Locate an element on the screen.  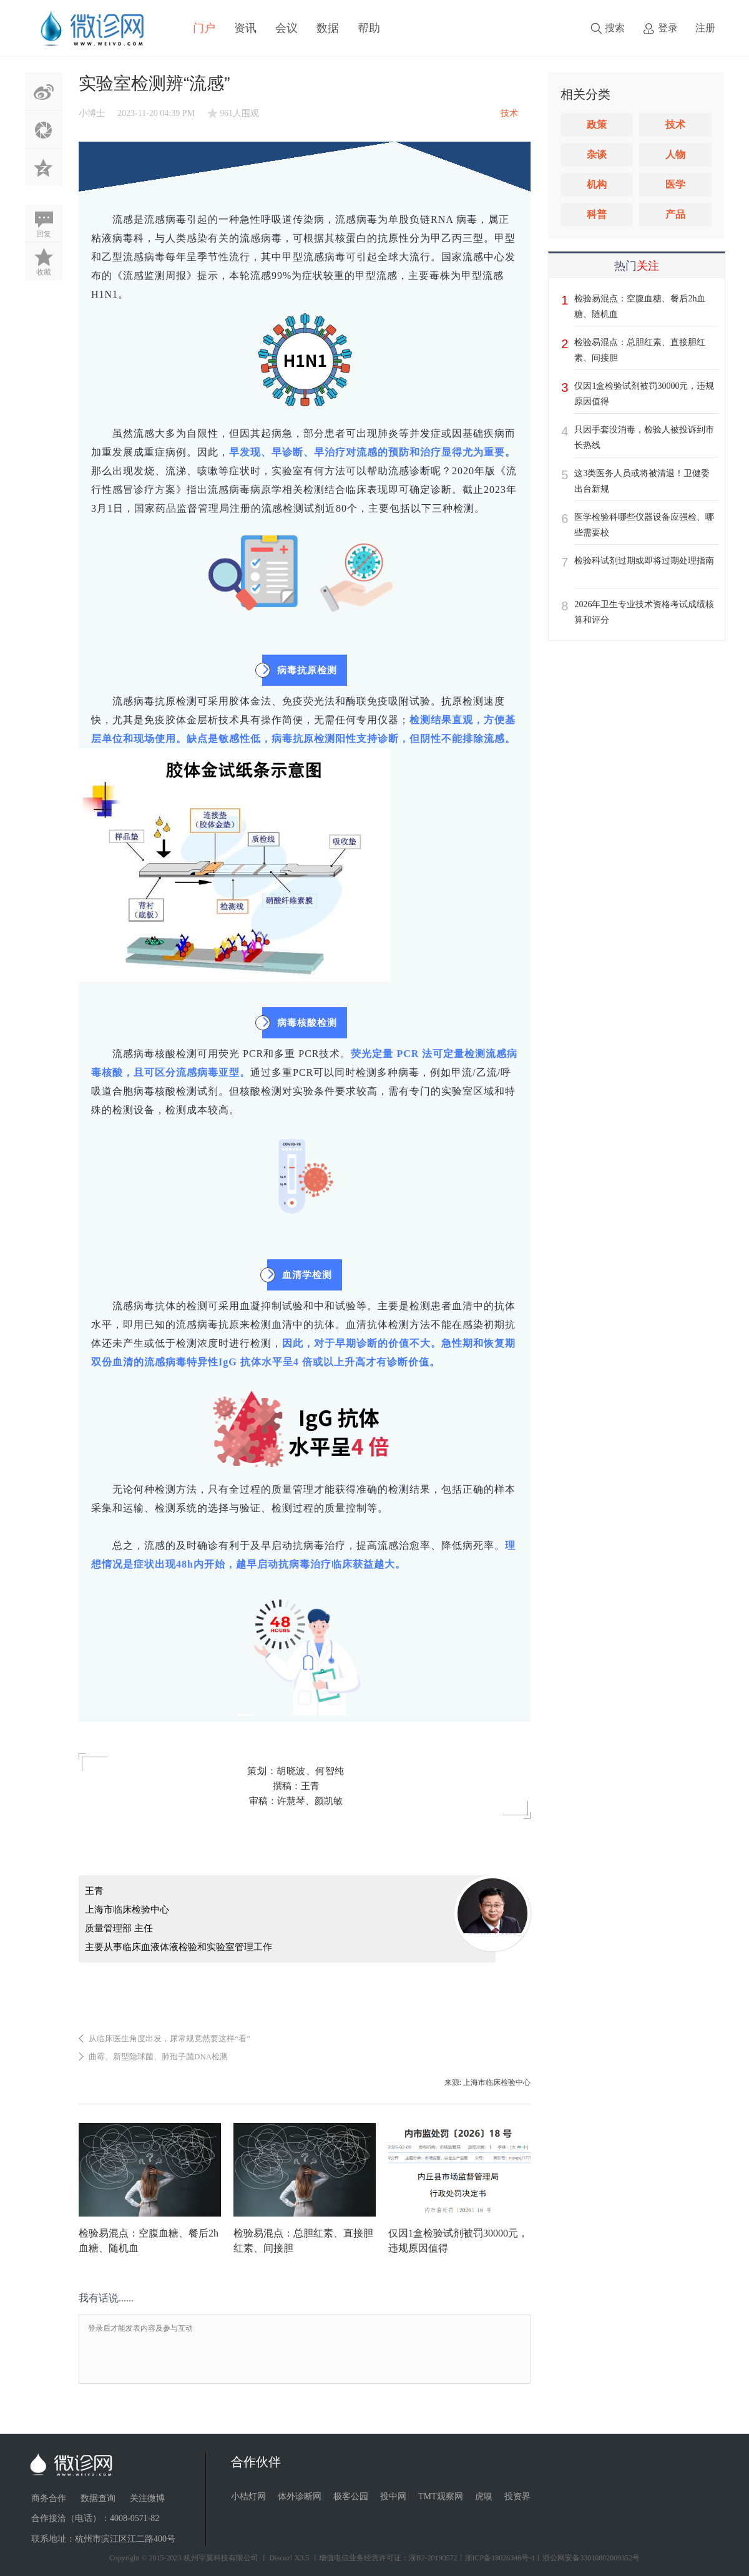
数据查询 is located at coordinates (98, 2498).